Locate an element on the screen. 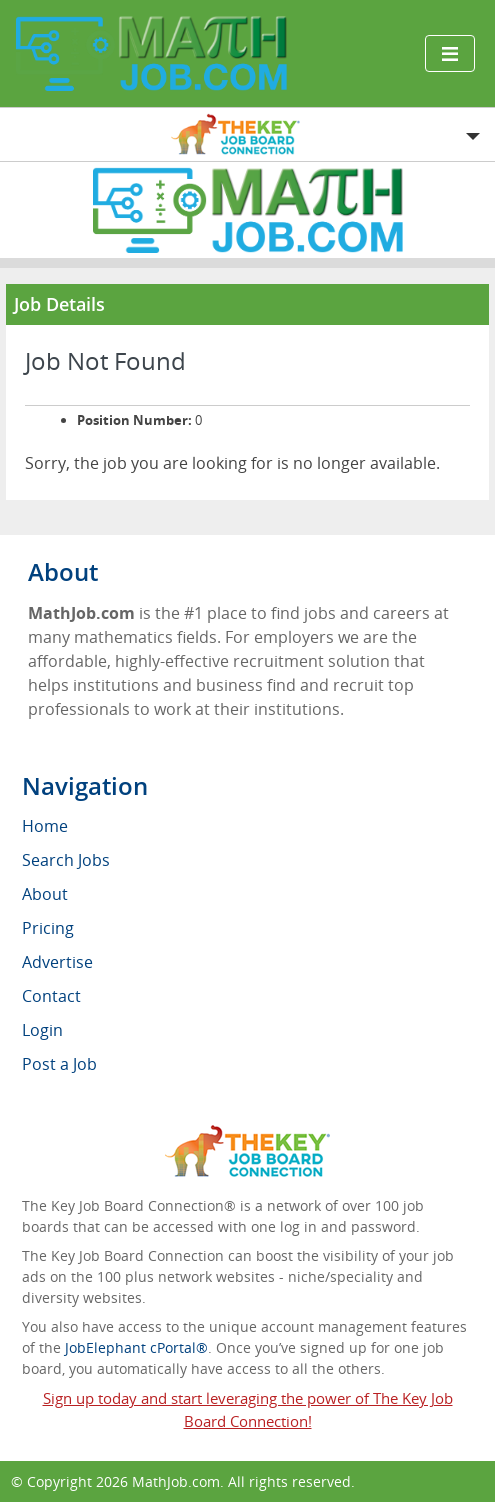  About [menuitem] is located at coordinates (45, 894).